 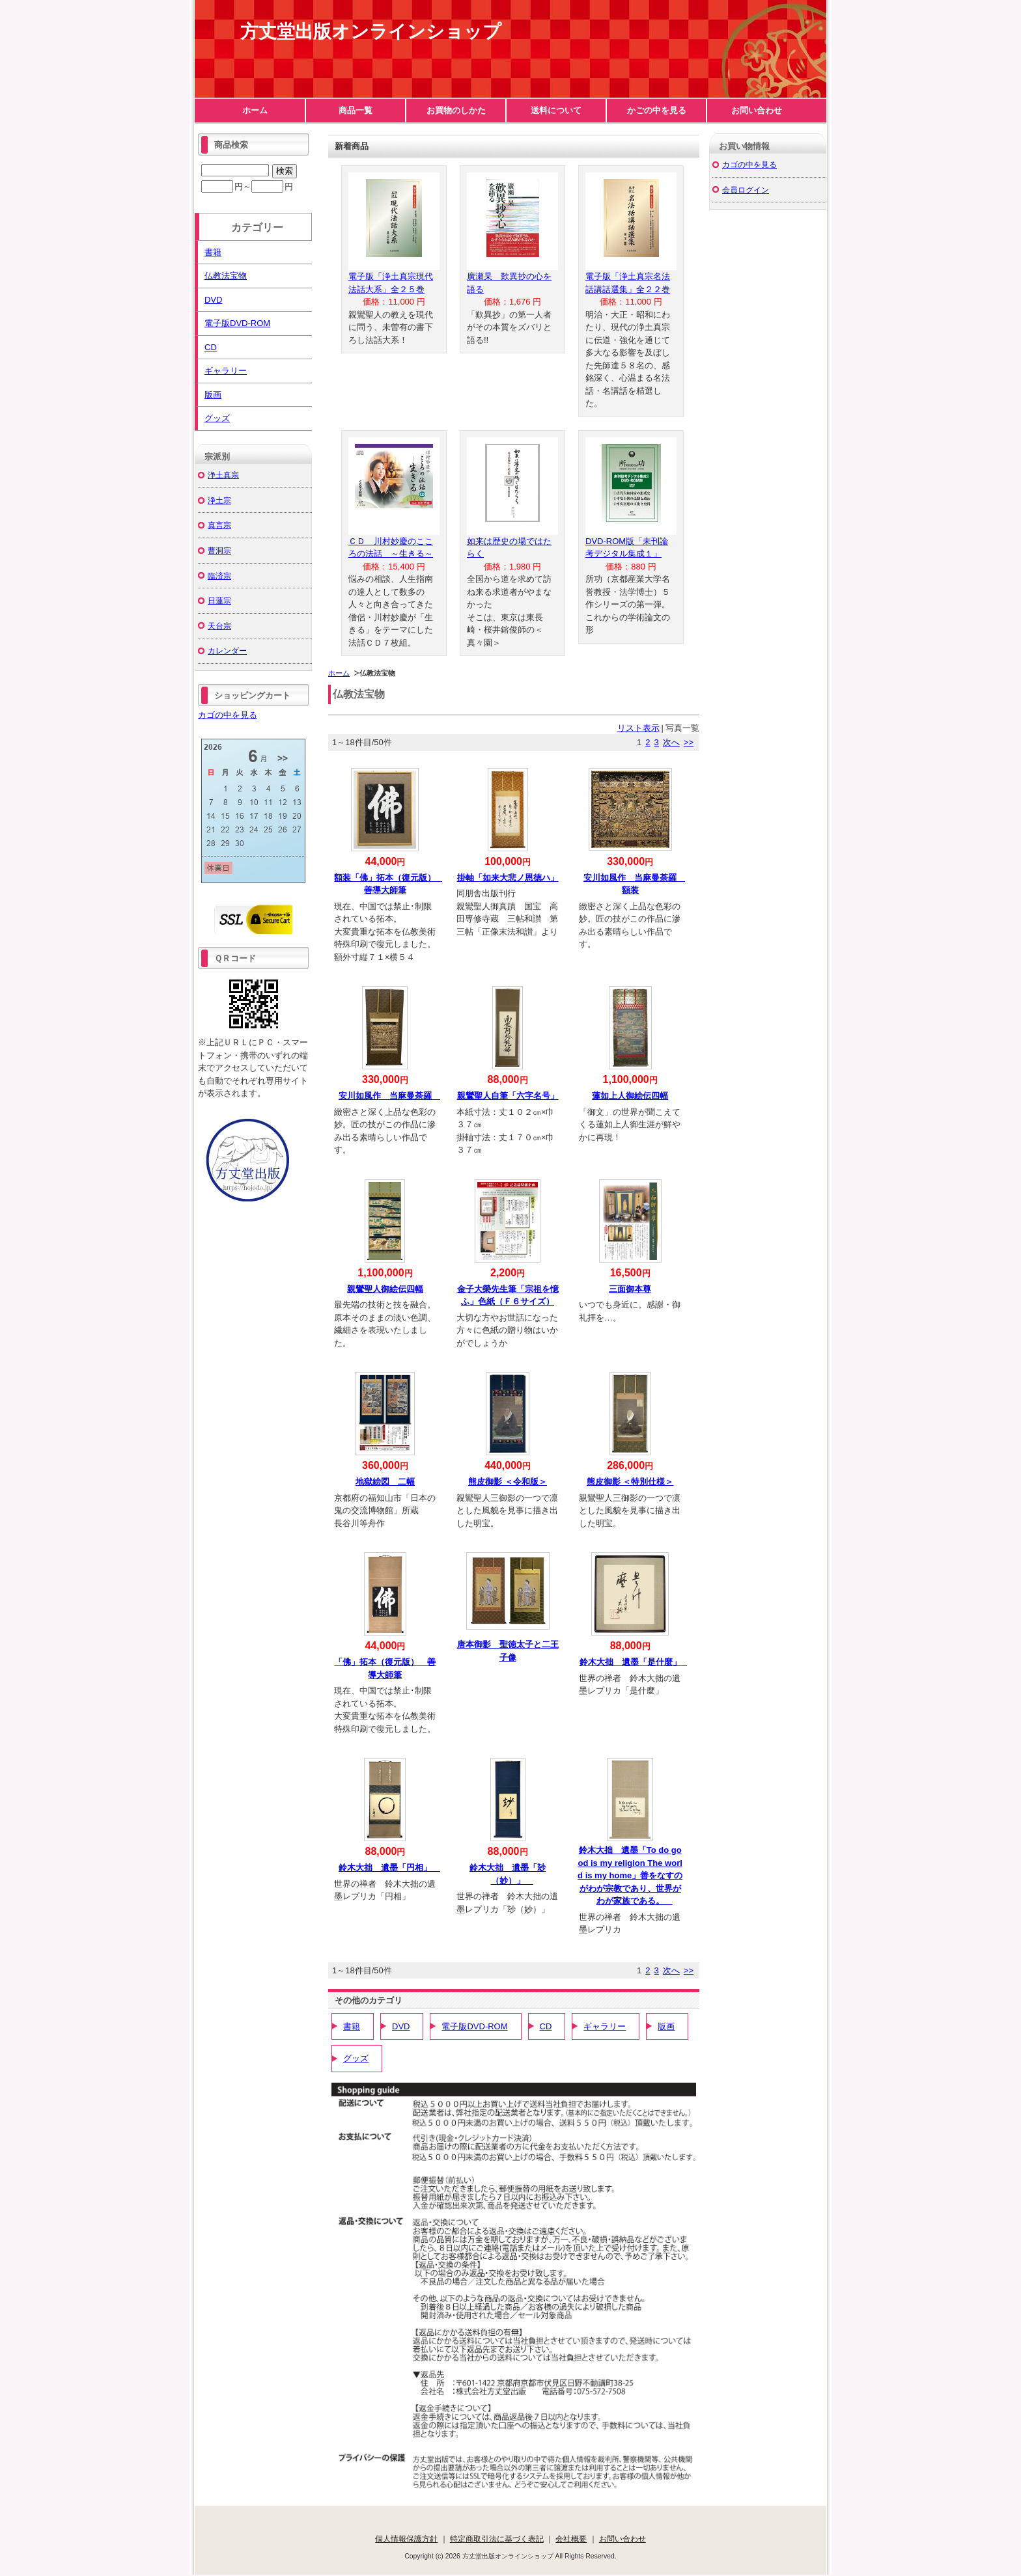 I want to click on お買物のしかた, so click(x=456, y=110).